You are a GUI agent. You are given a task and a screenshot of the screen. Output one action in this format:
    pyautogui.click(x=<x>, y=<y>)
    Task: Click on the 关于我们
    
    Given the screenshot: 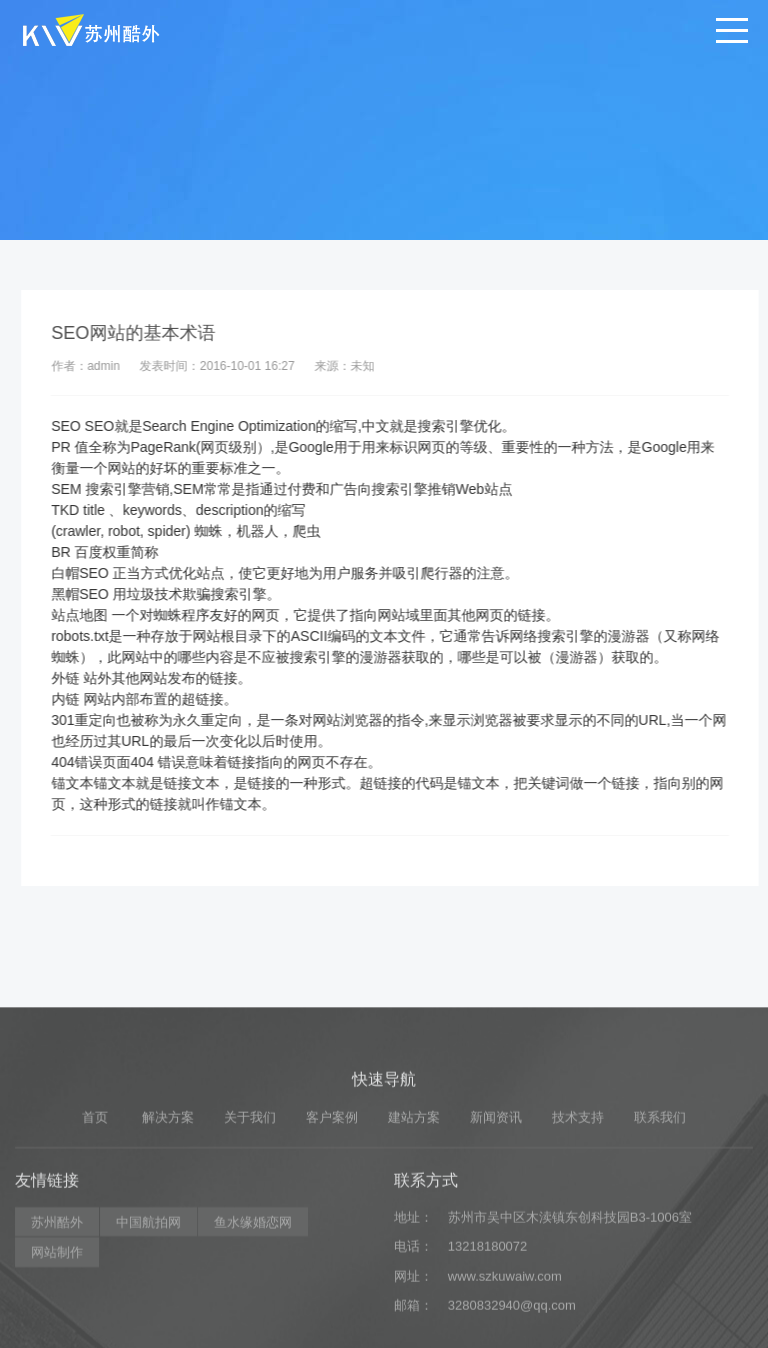 What is the action you would take?
    pyautogui.click(x=250, y=1195)
    